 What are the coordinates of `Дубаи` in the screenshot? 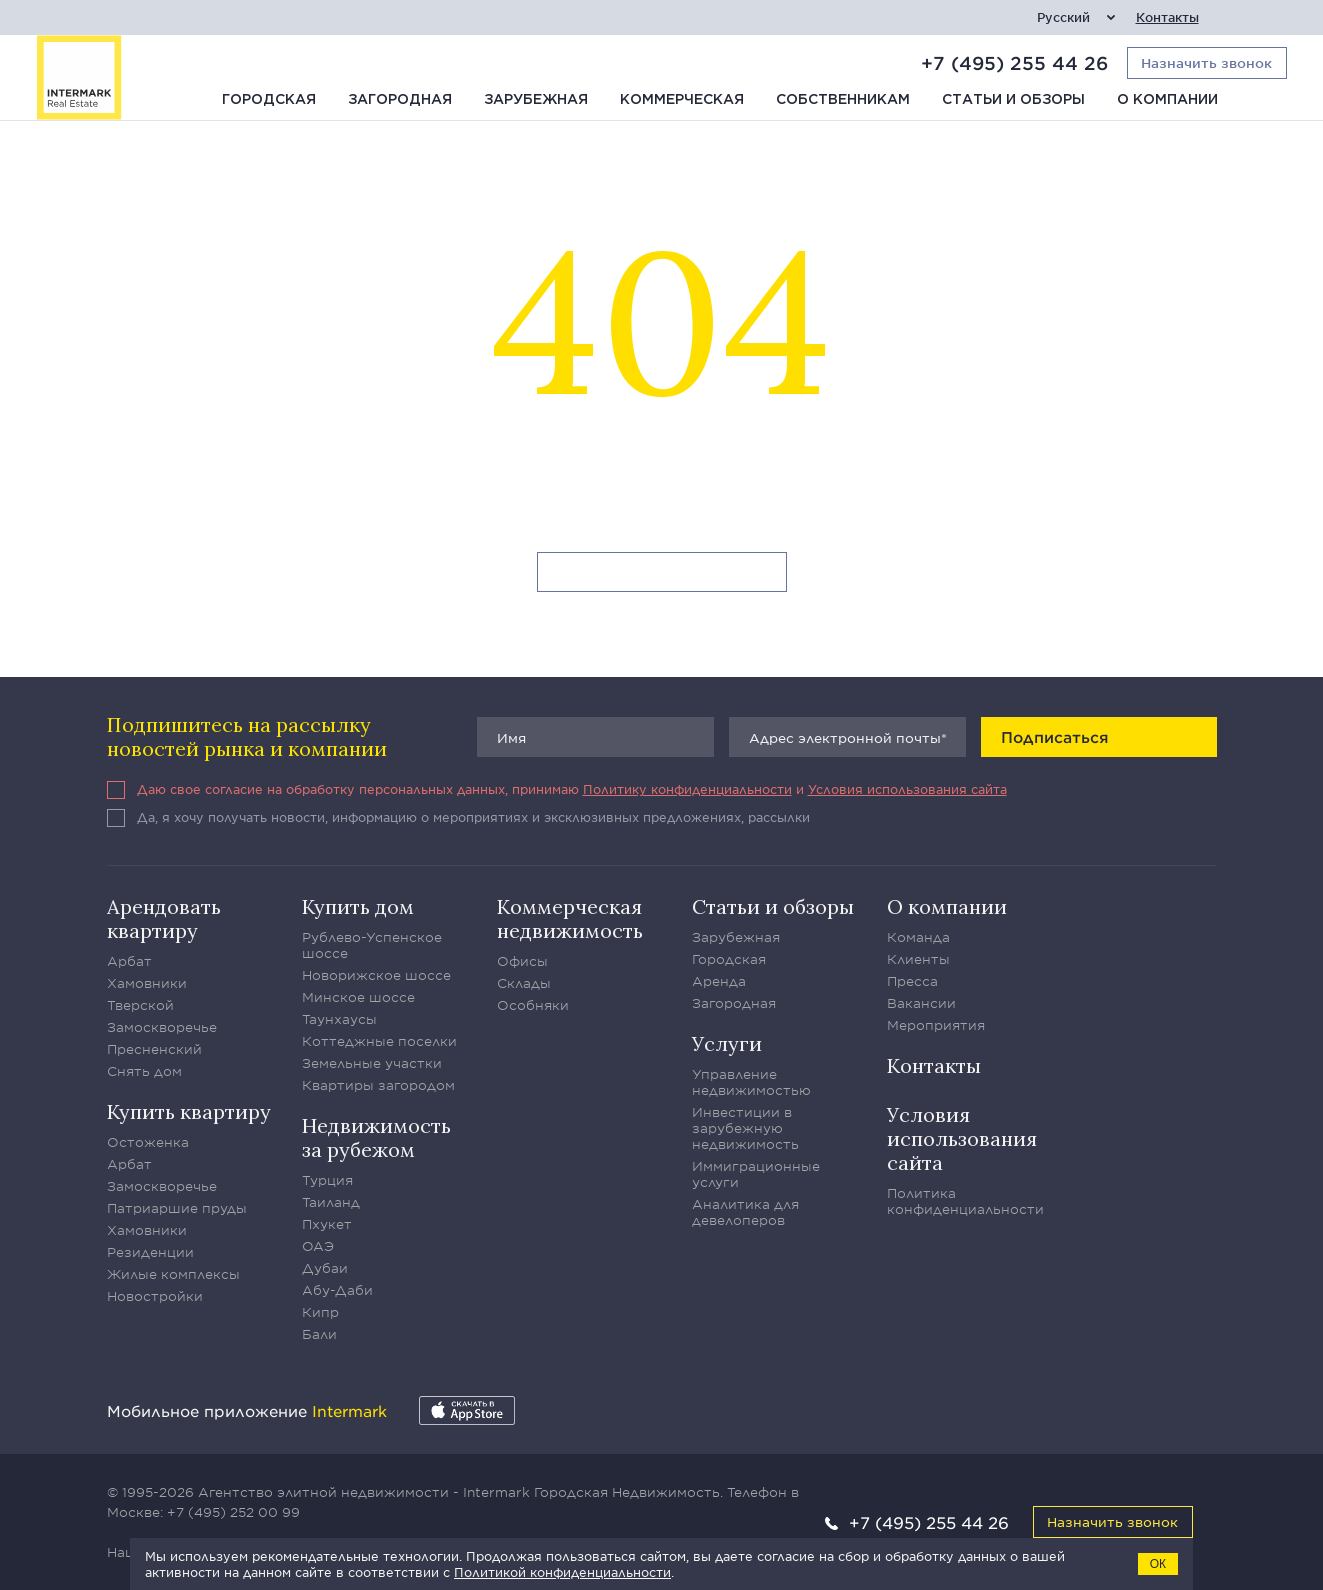 It's located at (325, 1268).